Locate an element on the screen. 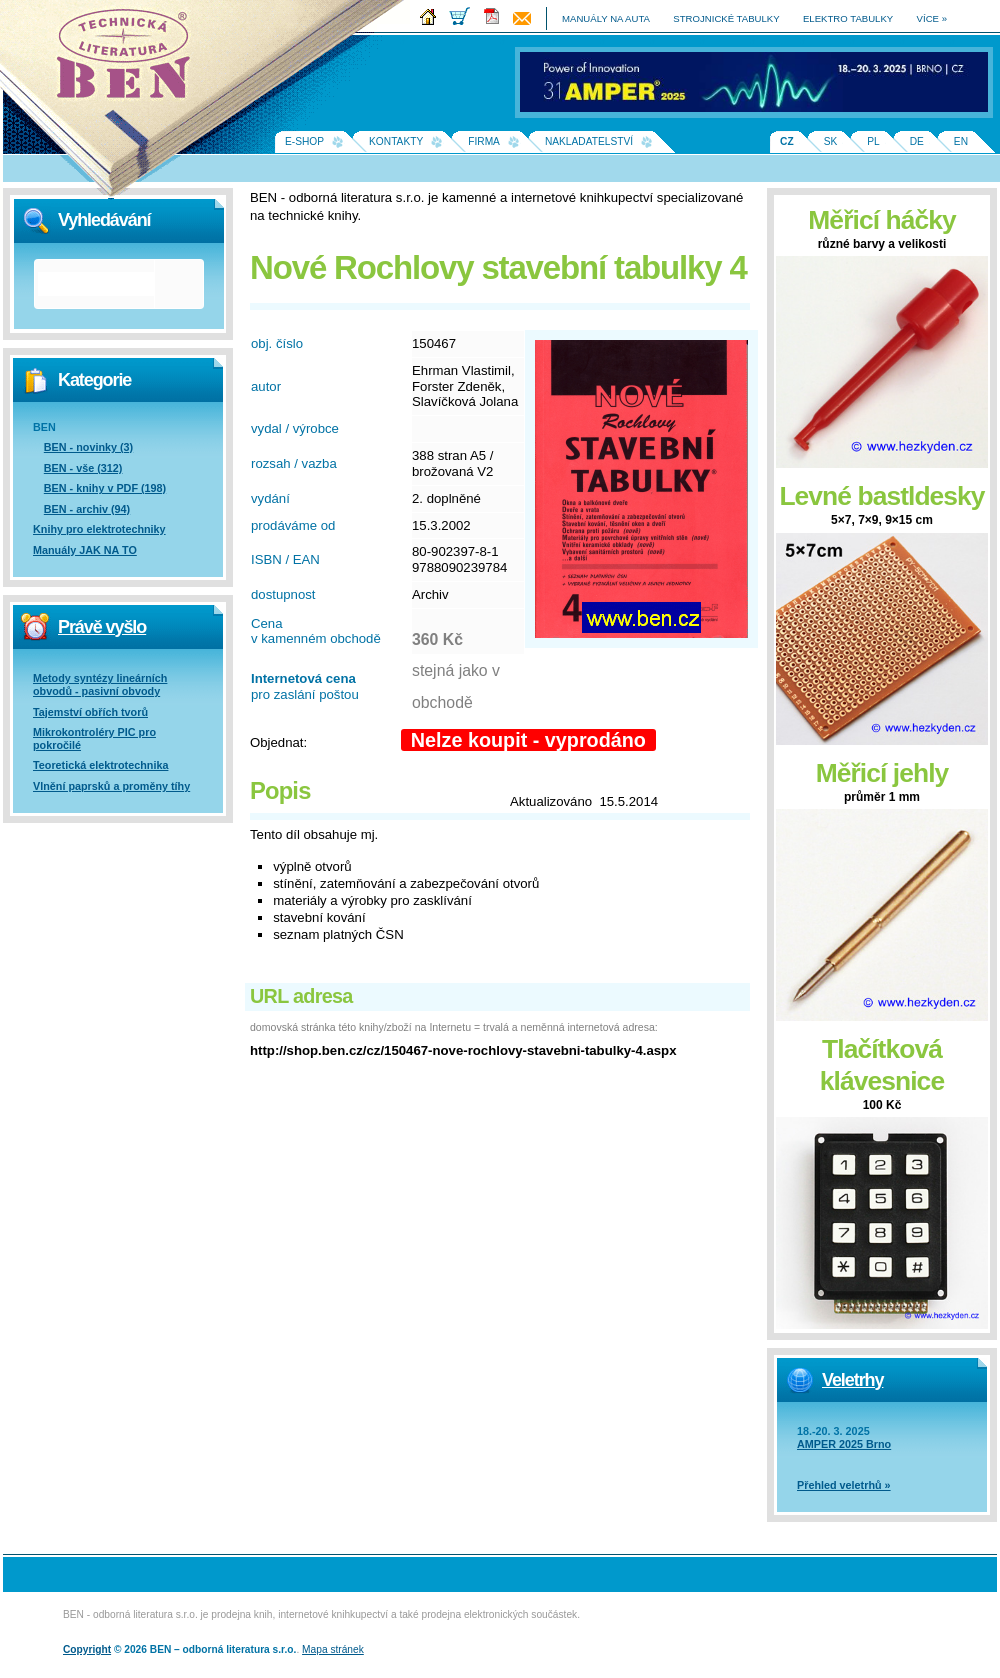 The width and height of the screenshot is (1000, 1678). Na úvodní stránku is located at coordinates (130, 60).